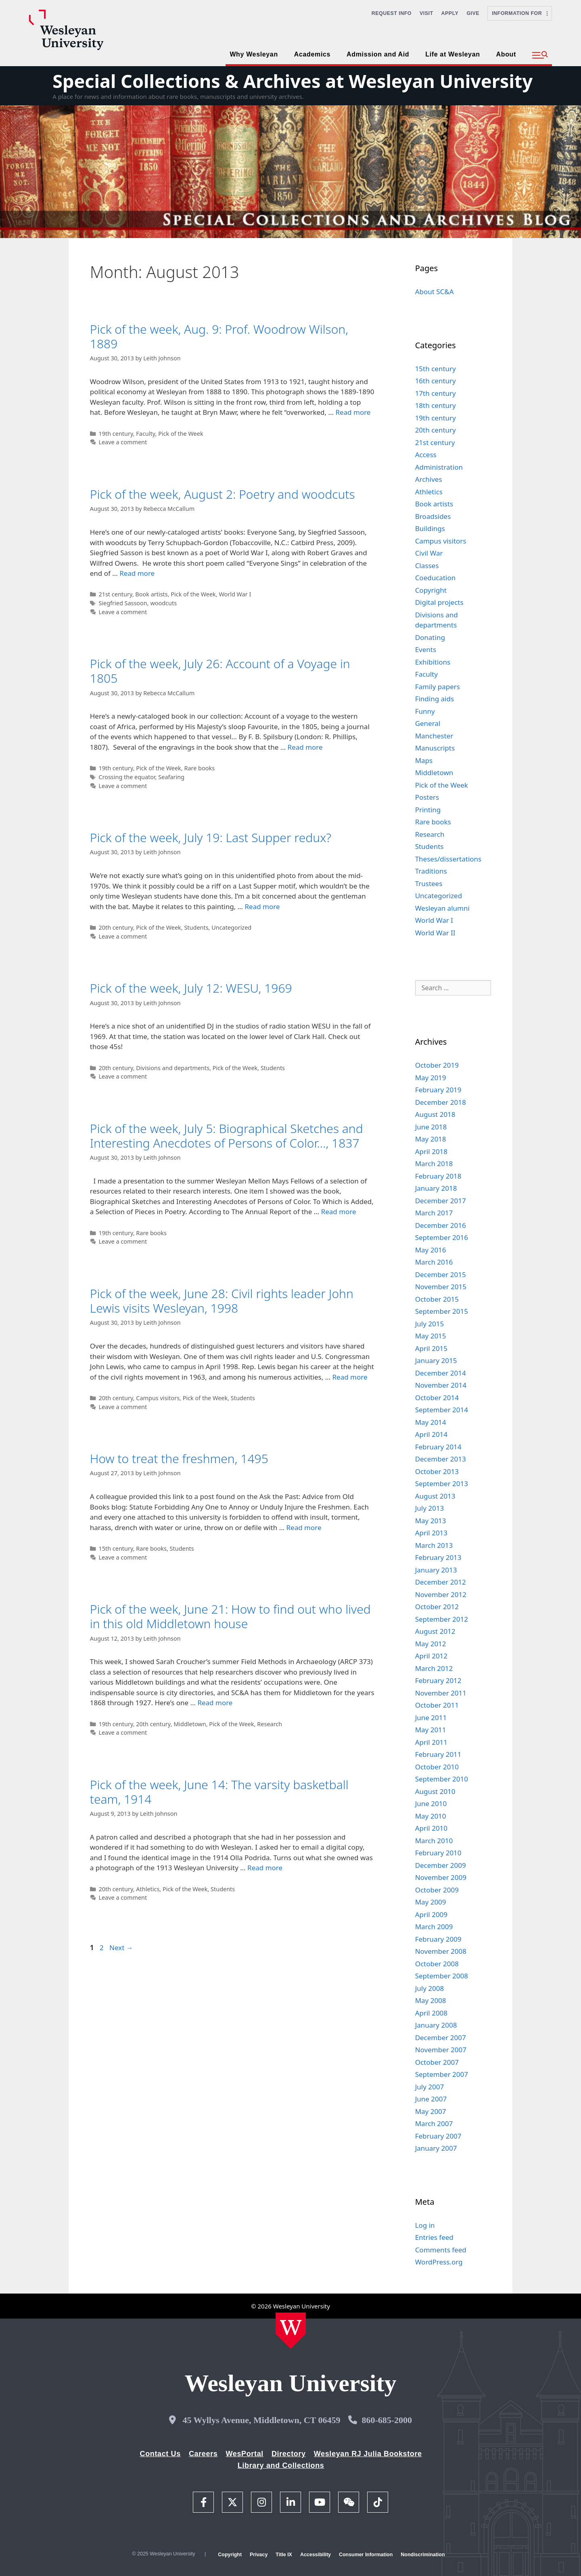  Describe the element at coordinates (440, 1286) in the screenshot. I see `November 2015` at that location.